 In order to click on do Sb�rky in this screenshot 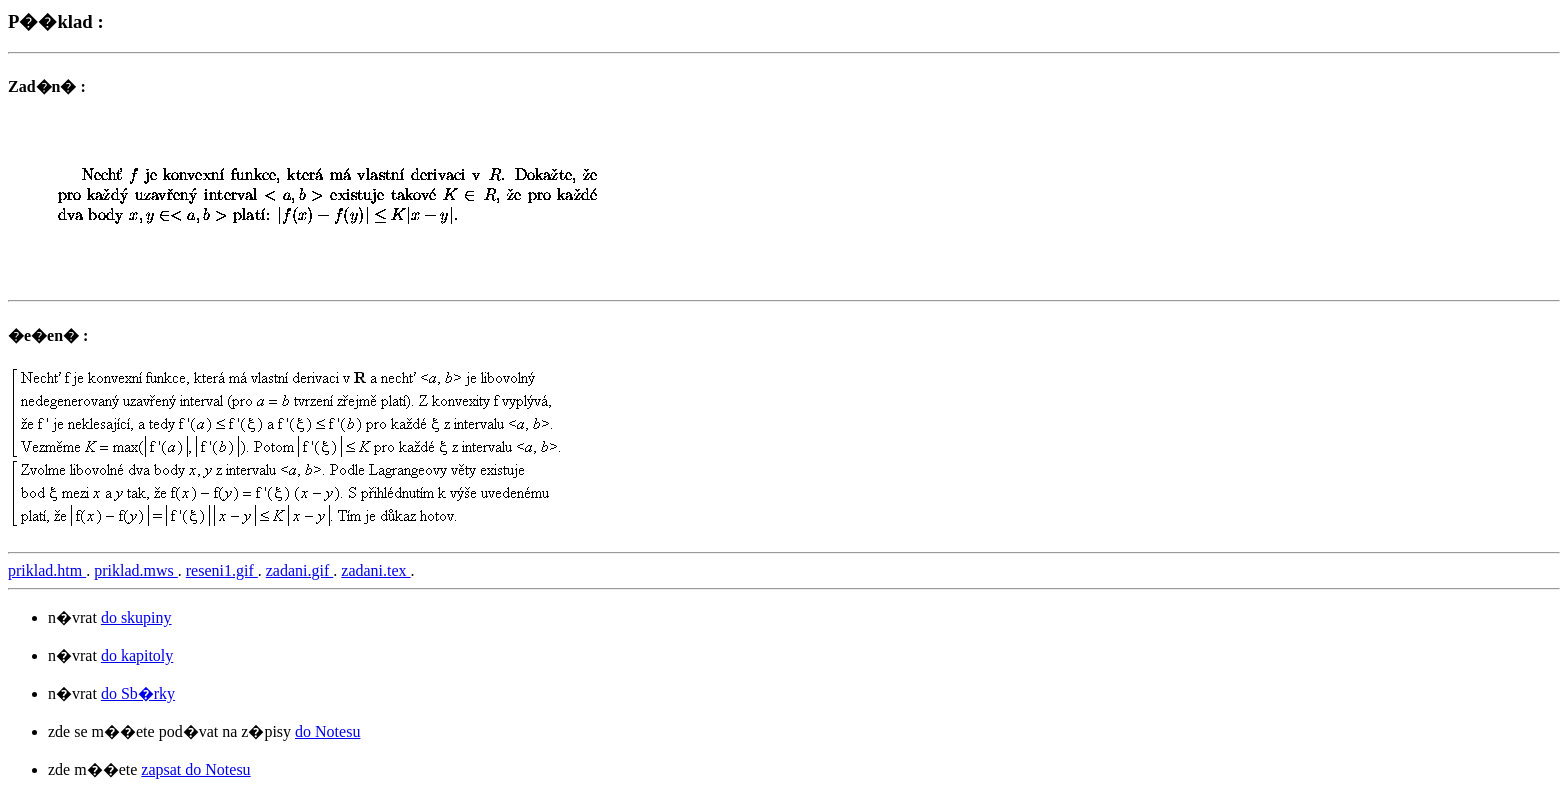, I will do `click(138, 693)`.